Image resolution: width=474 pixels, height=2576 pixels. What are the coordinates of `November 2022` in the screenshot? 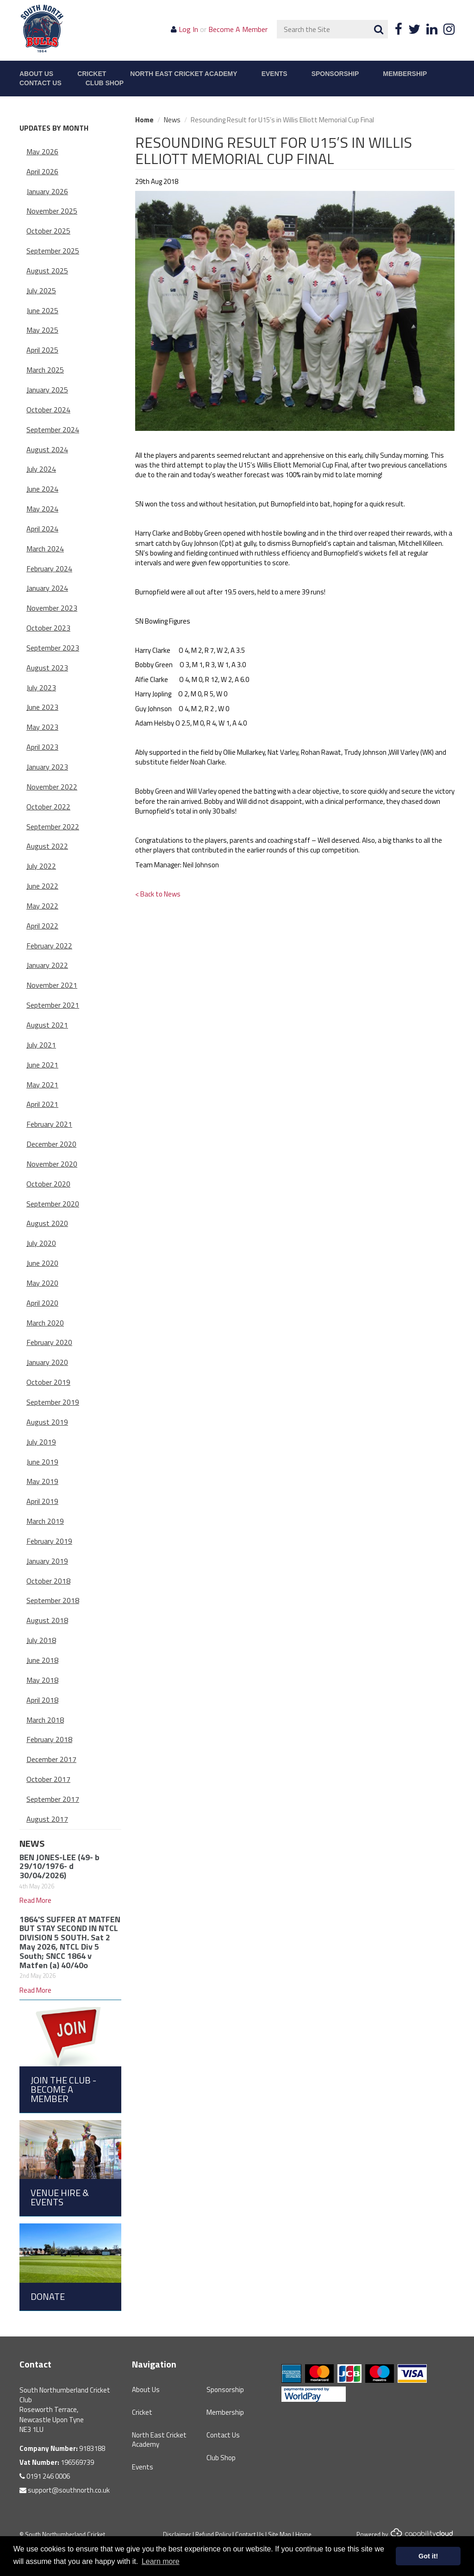 It's located at (51, 786).